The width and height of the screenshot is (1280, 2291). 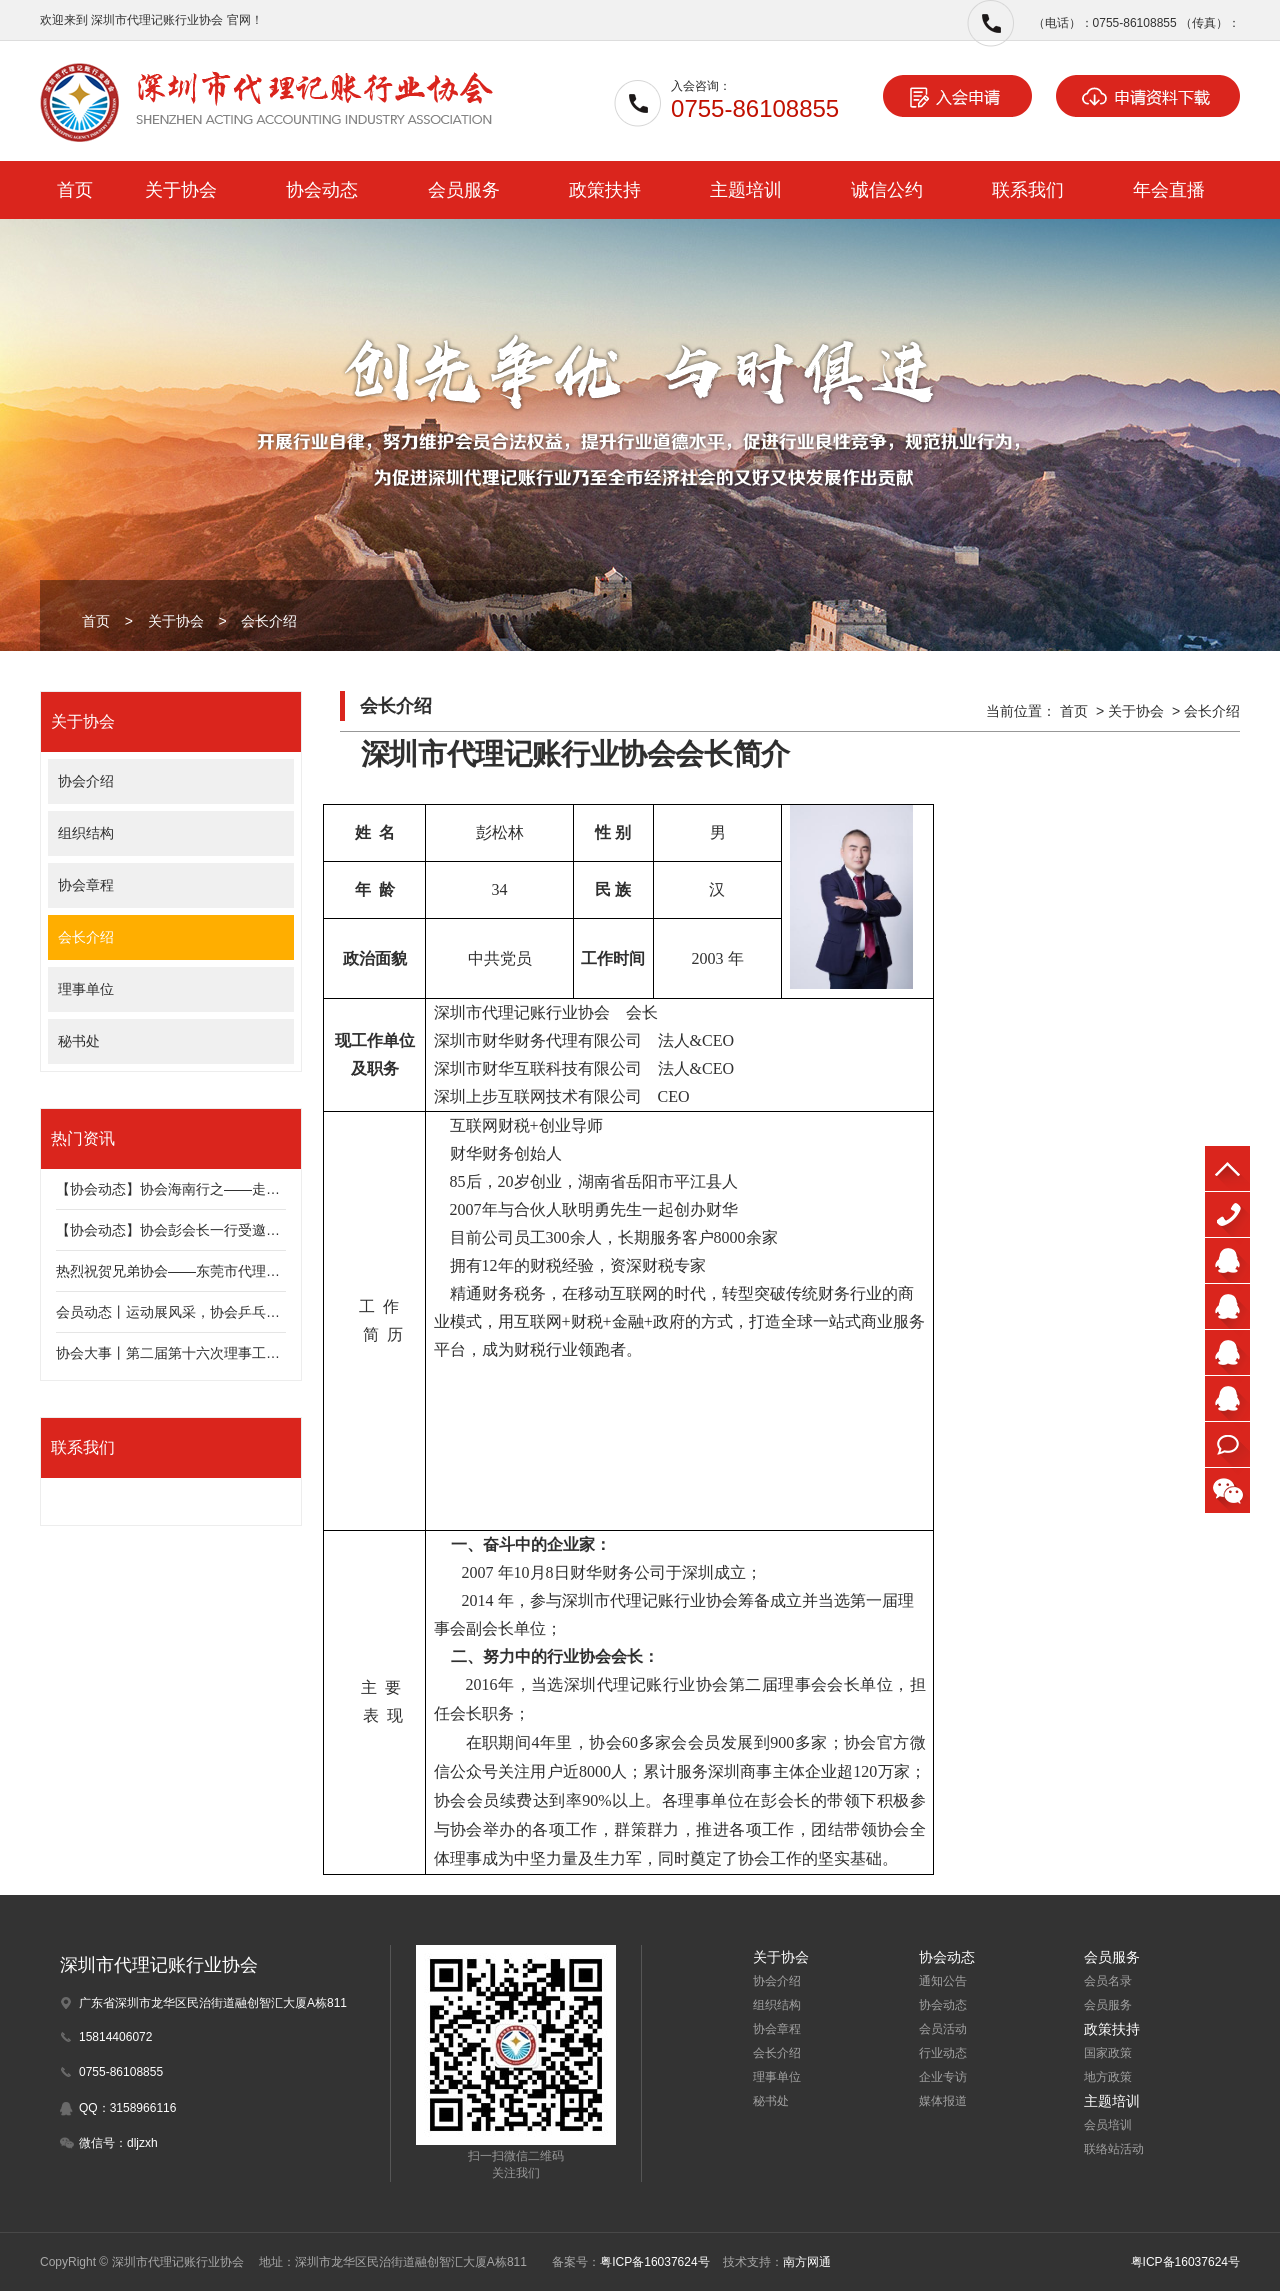 I want to click on 年会直播, so click(x=1169, y=190).